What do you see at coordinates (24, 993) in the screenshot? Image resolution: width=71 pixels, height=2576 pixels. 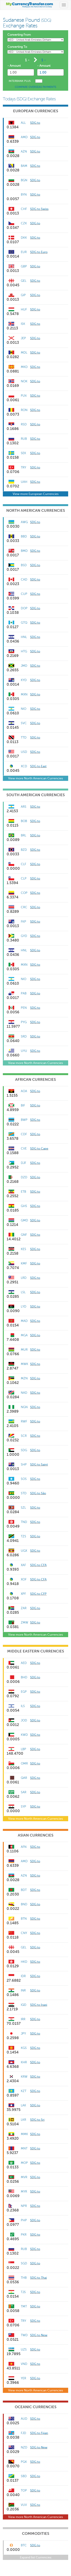 I see `PAB` at bounding box center [24, 993].